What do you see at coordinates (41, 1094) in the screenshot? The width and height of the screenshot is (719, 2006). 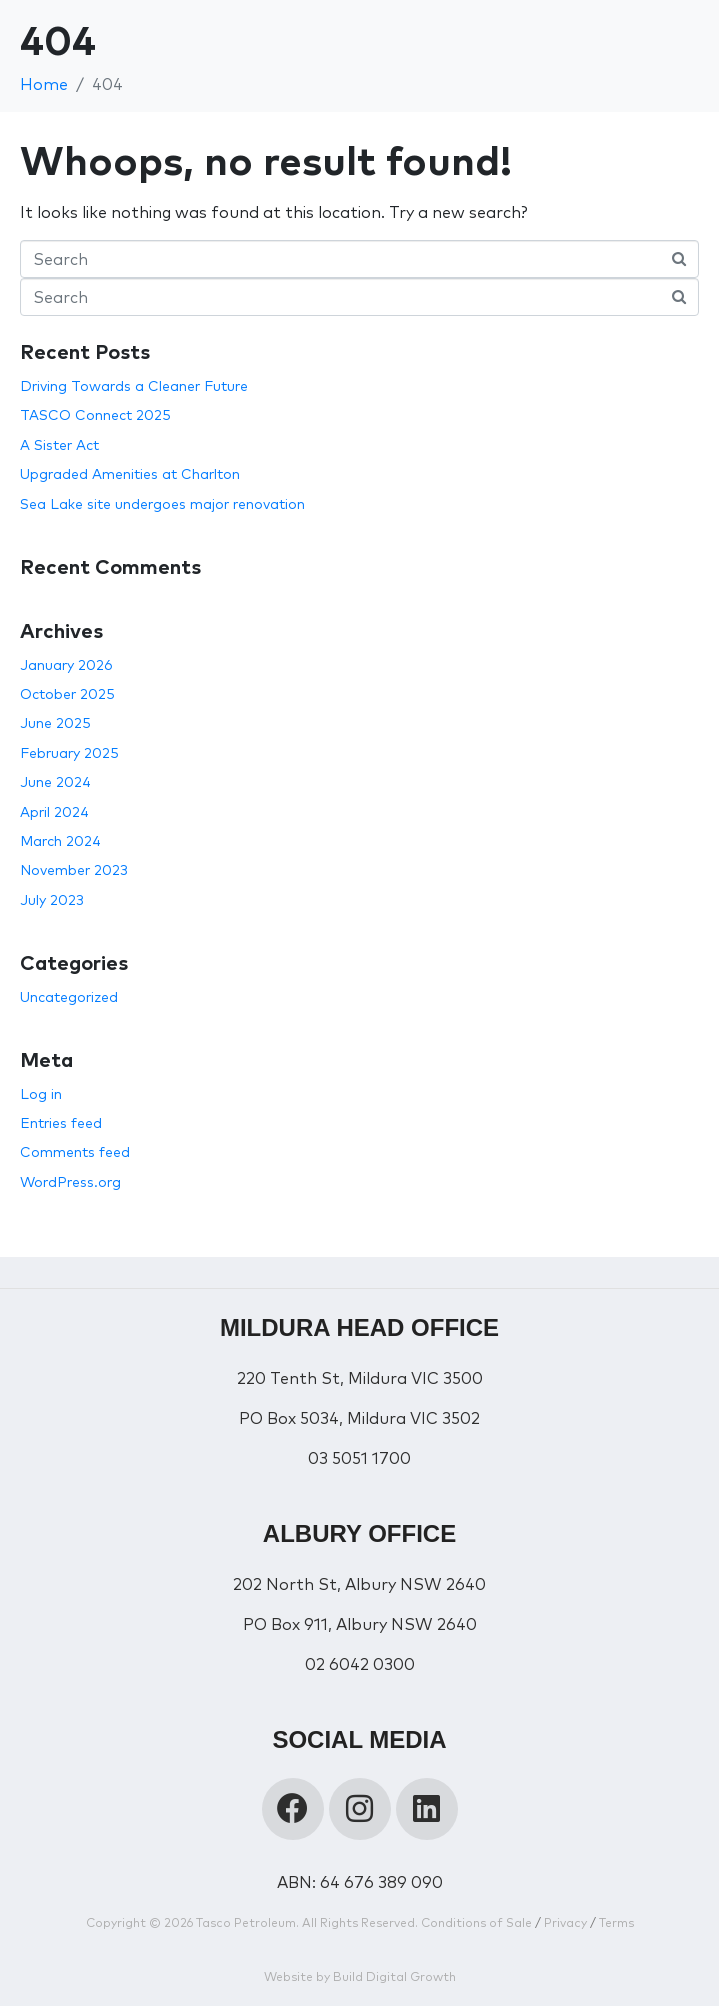 I see `Log in` at bounding box center [41, 1094].